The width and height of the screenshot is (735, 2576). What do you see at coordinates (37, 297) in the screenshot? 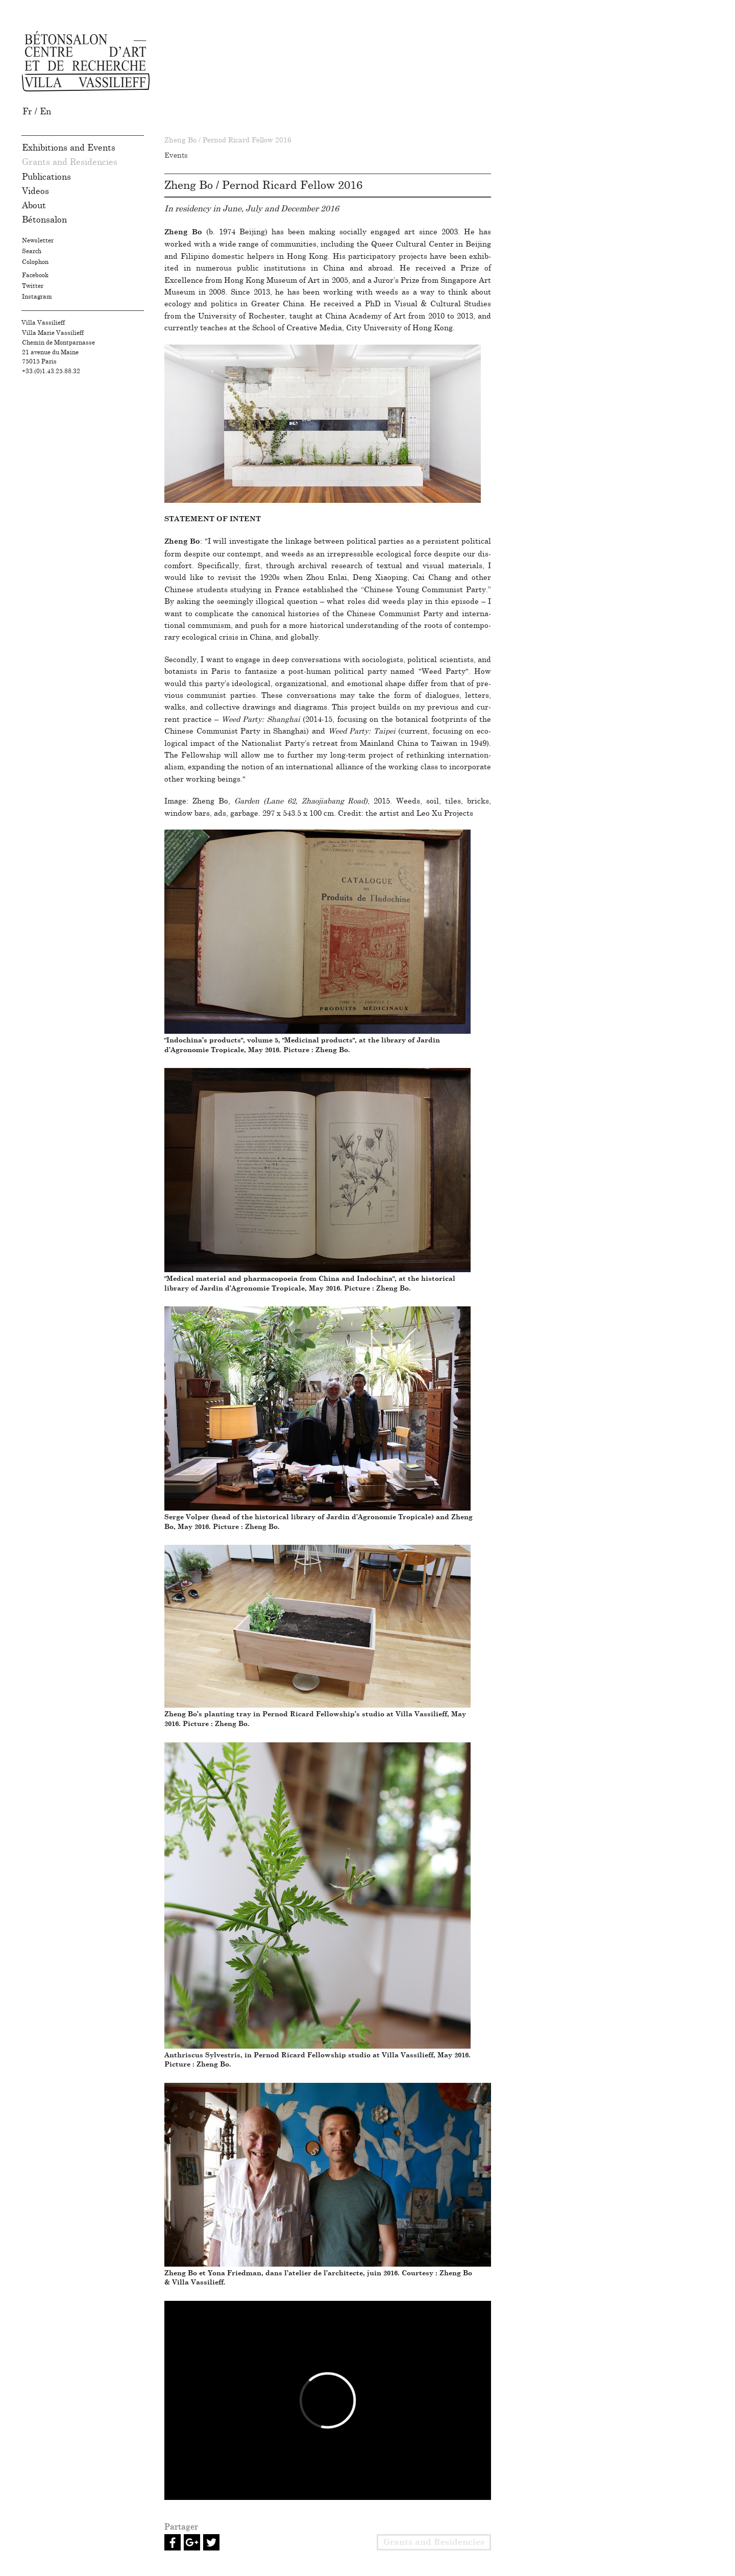
I see `Instagram` at bounding box center [37, 297].